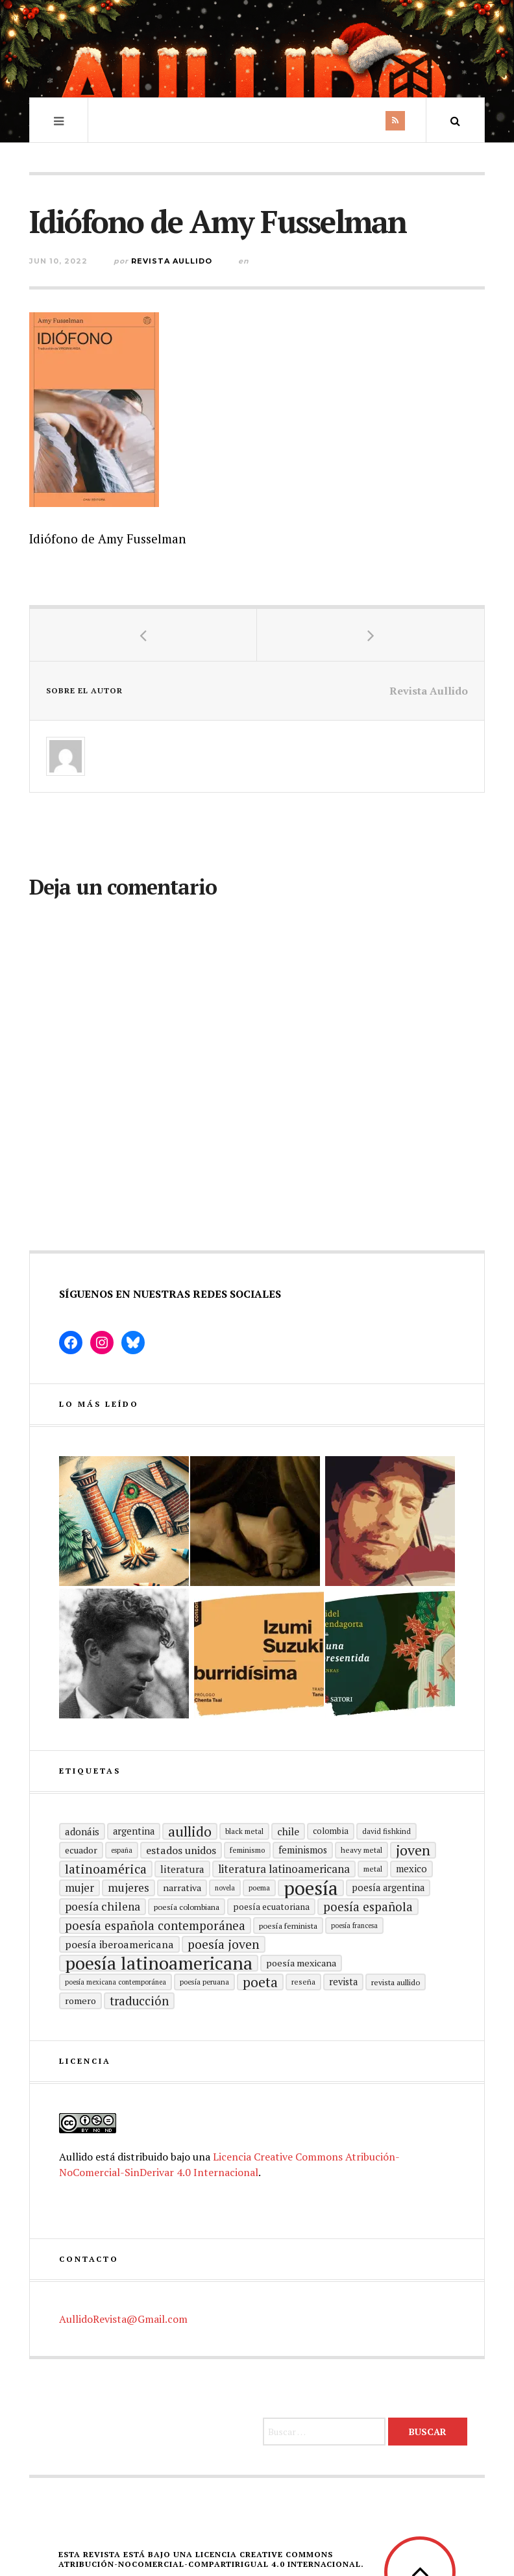 The width and height of the screenshot is (514, 2576). What do you see at coordinates (106, 1869) in the screenshot?
I see `Latinoamérica [Latinoamérica (40 elementos)]` at bounding box center [106, 1869].